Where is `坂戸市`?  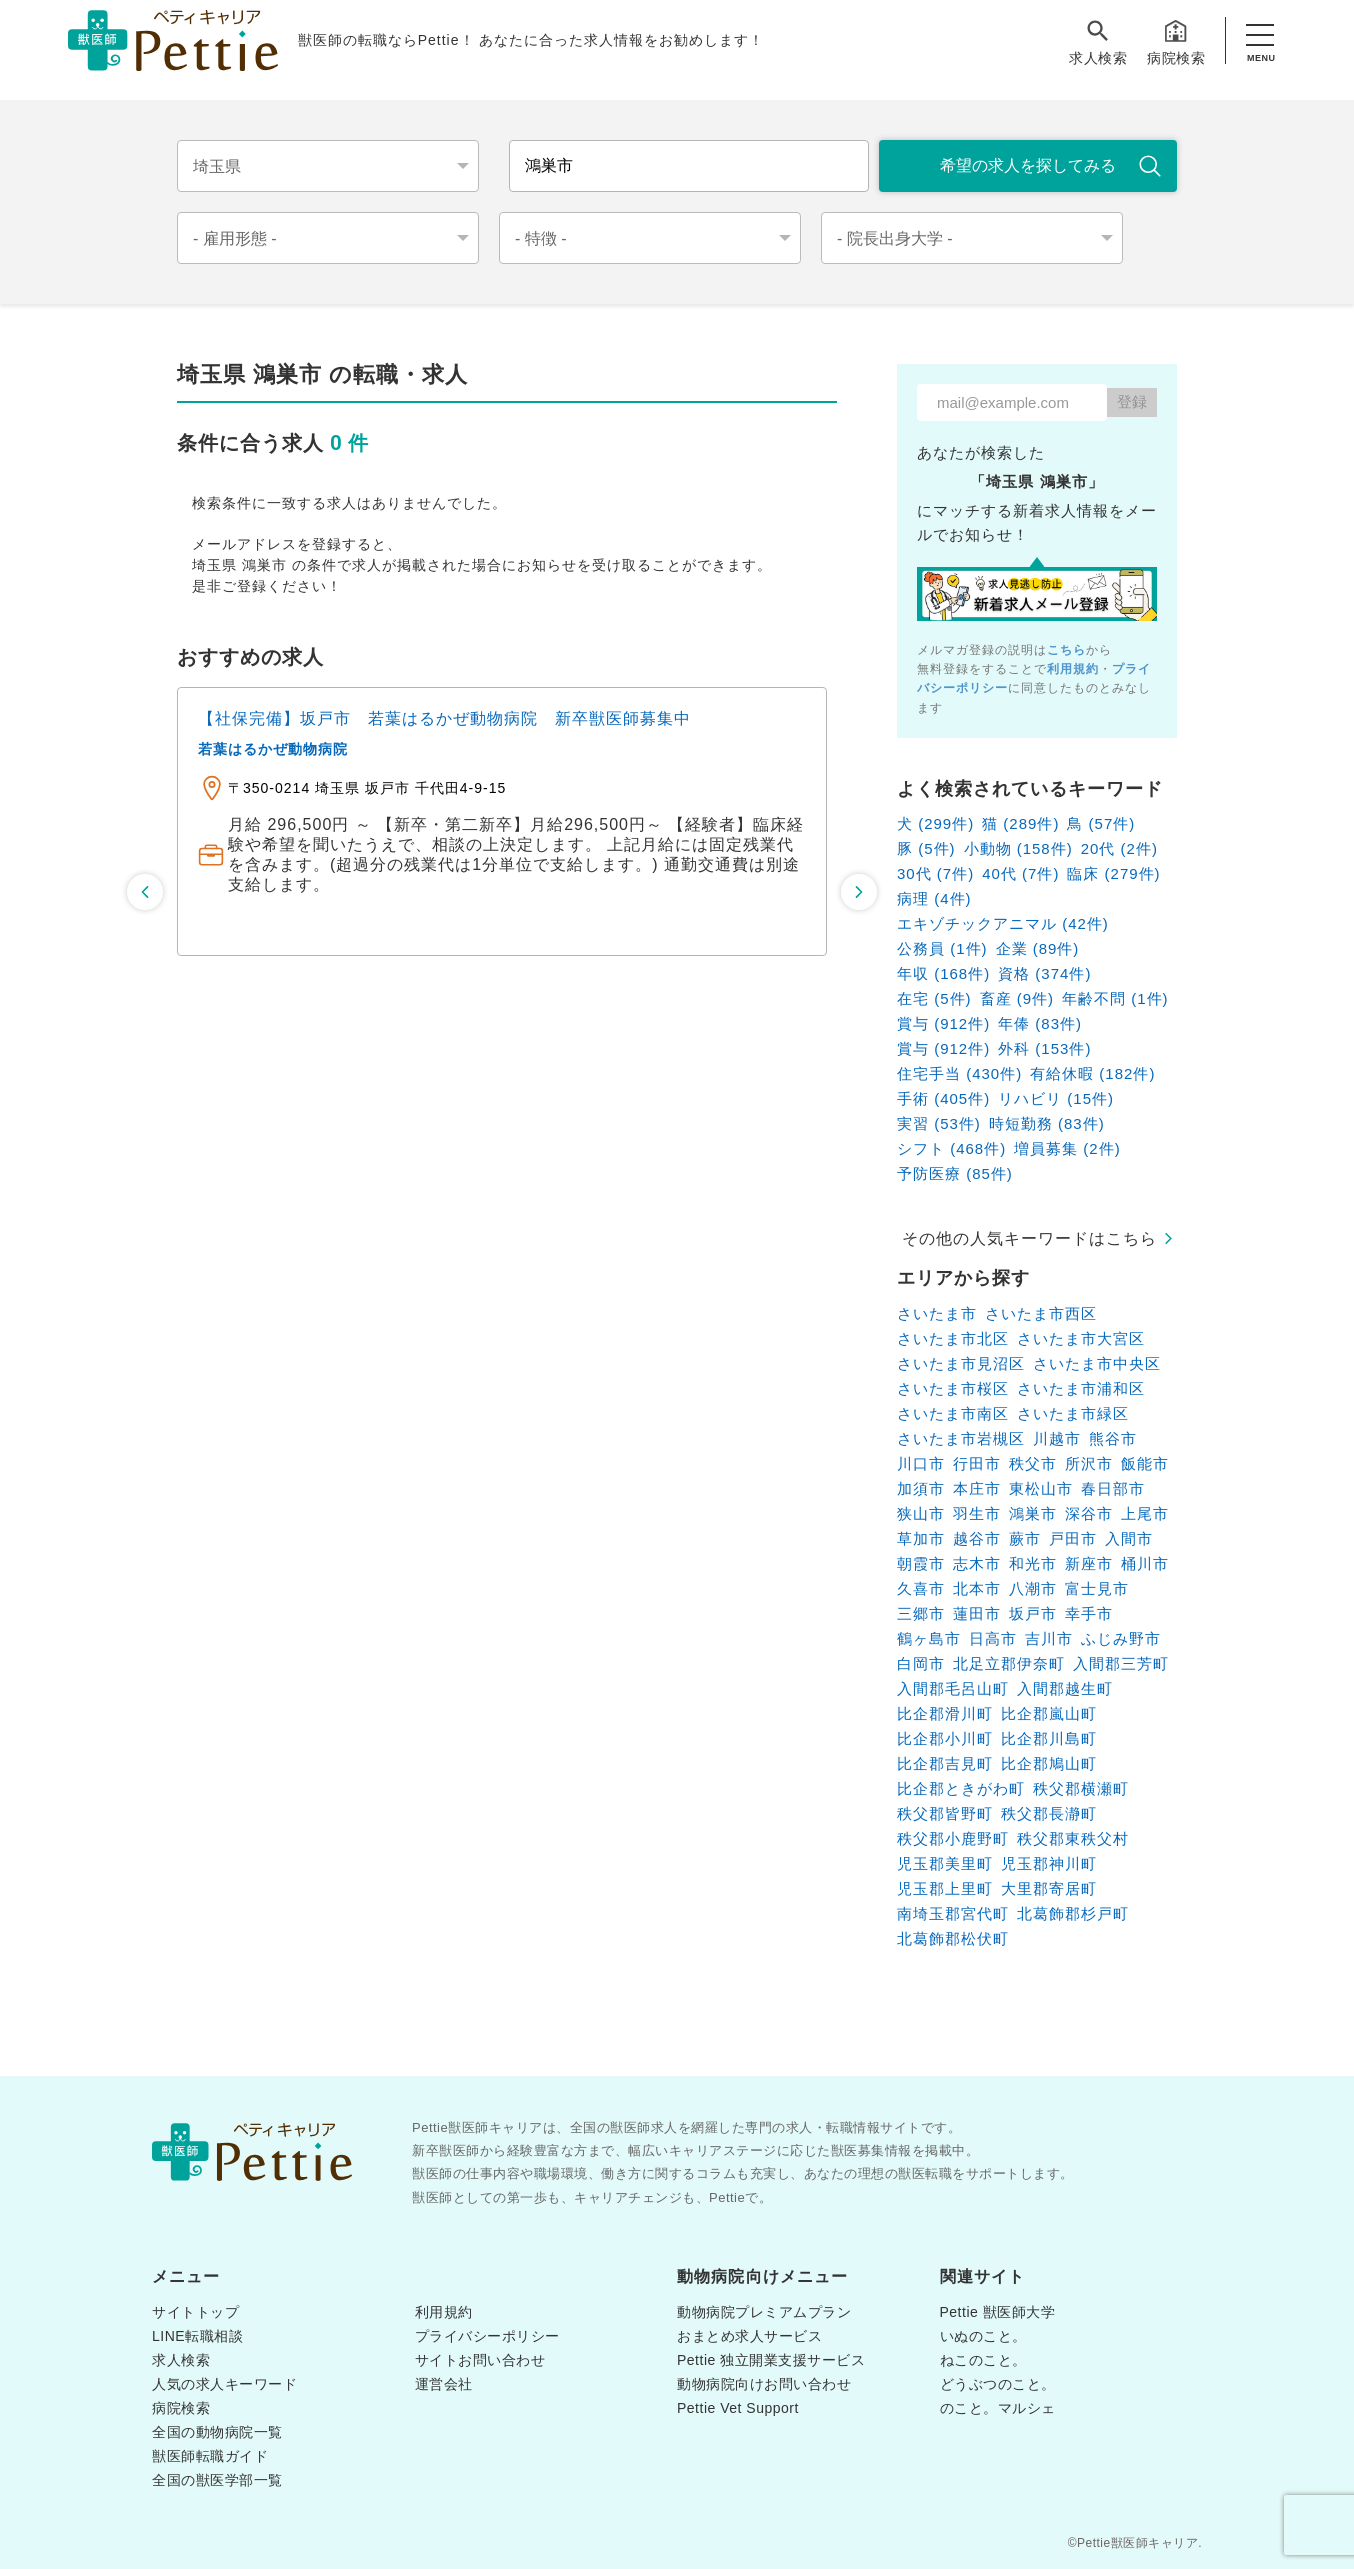 坂戸市 is located at coordinates (1033, 1613).